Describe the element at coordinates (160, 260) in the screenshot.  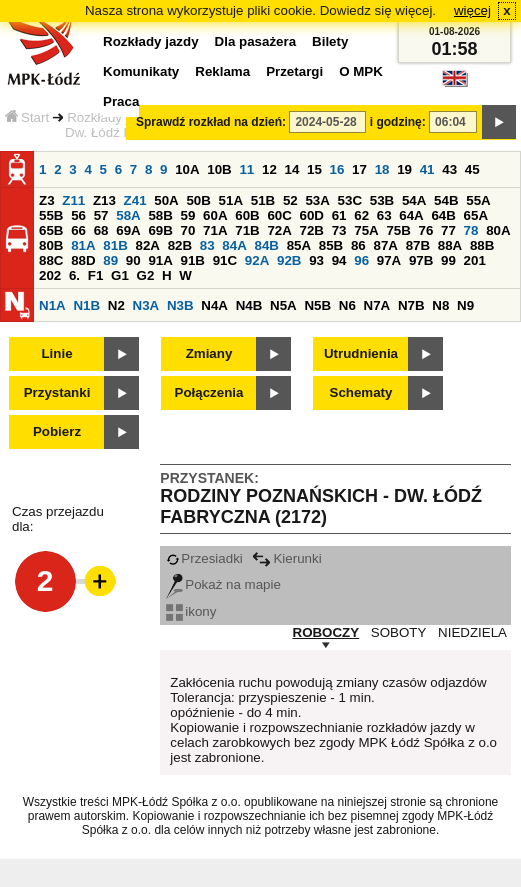
I see `91A` at that location.